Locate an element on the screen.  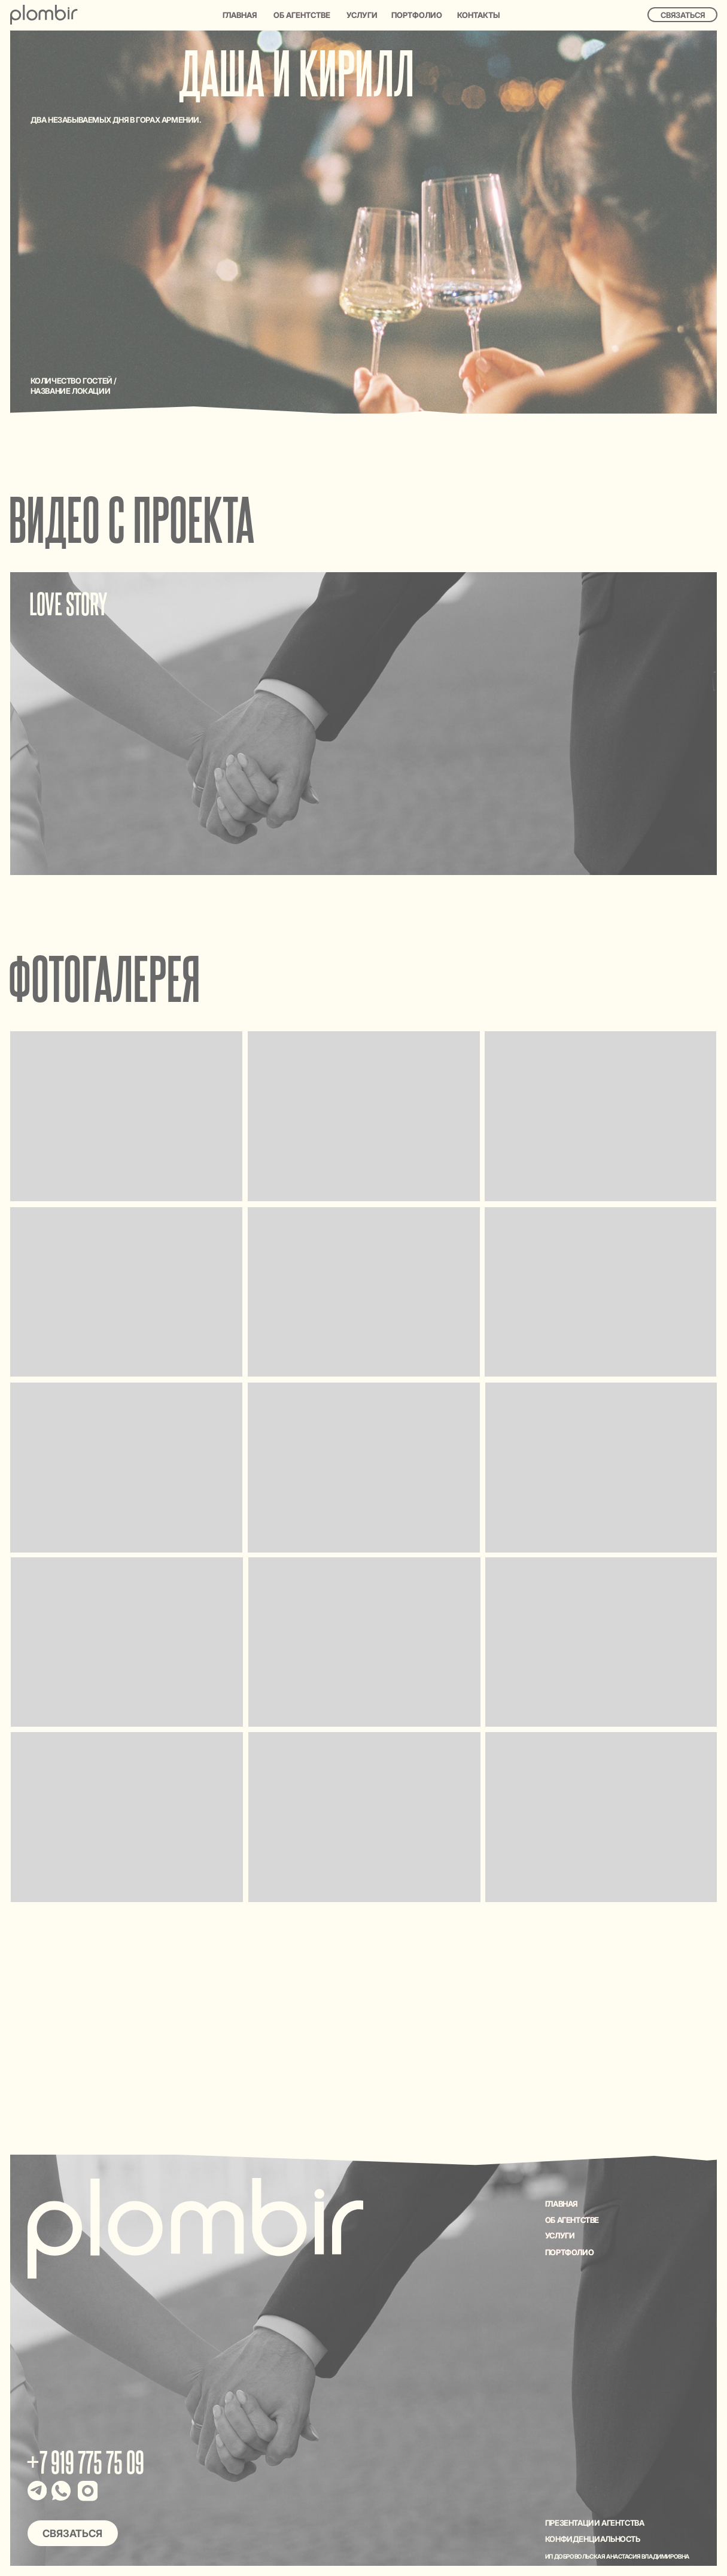
Услуги is located at coordinates (362, 15).